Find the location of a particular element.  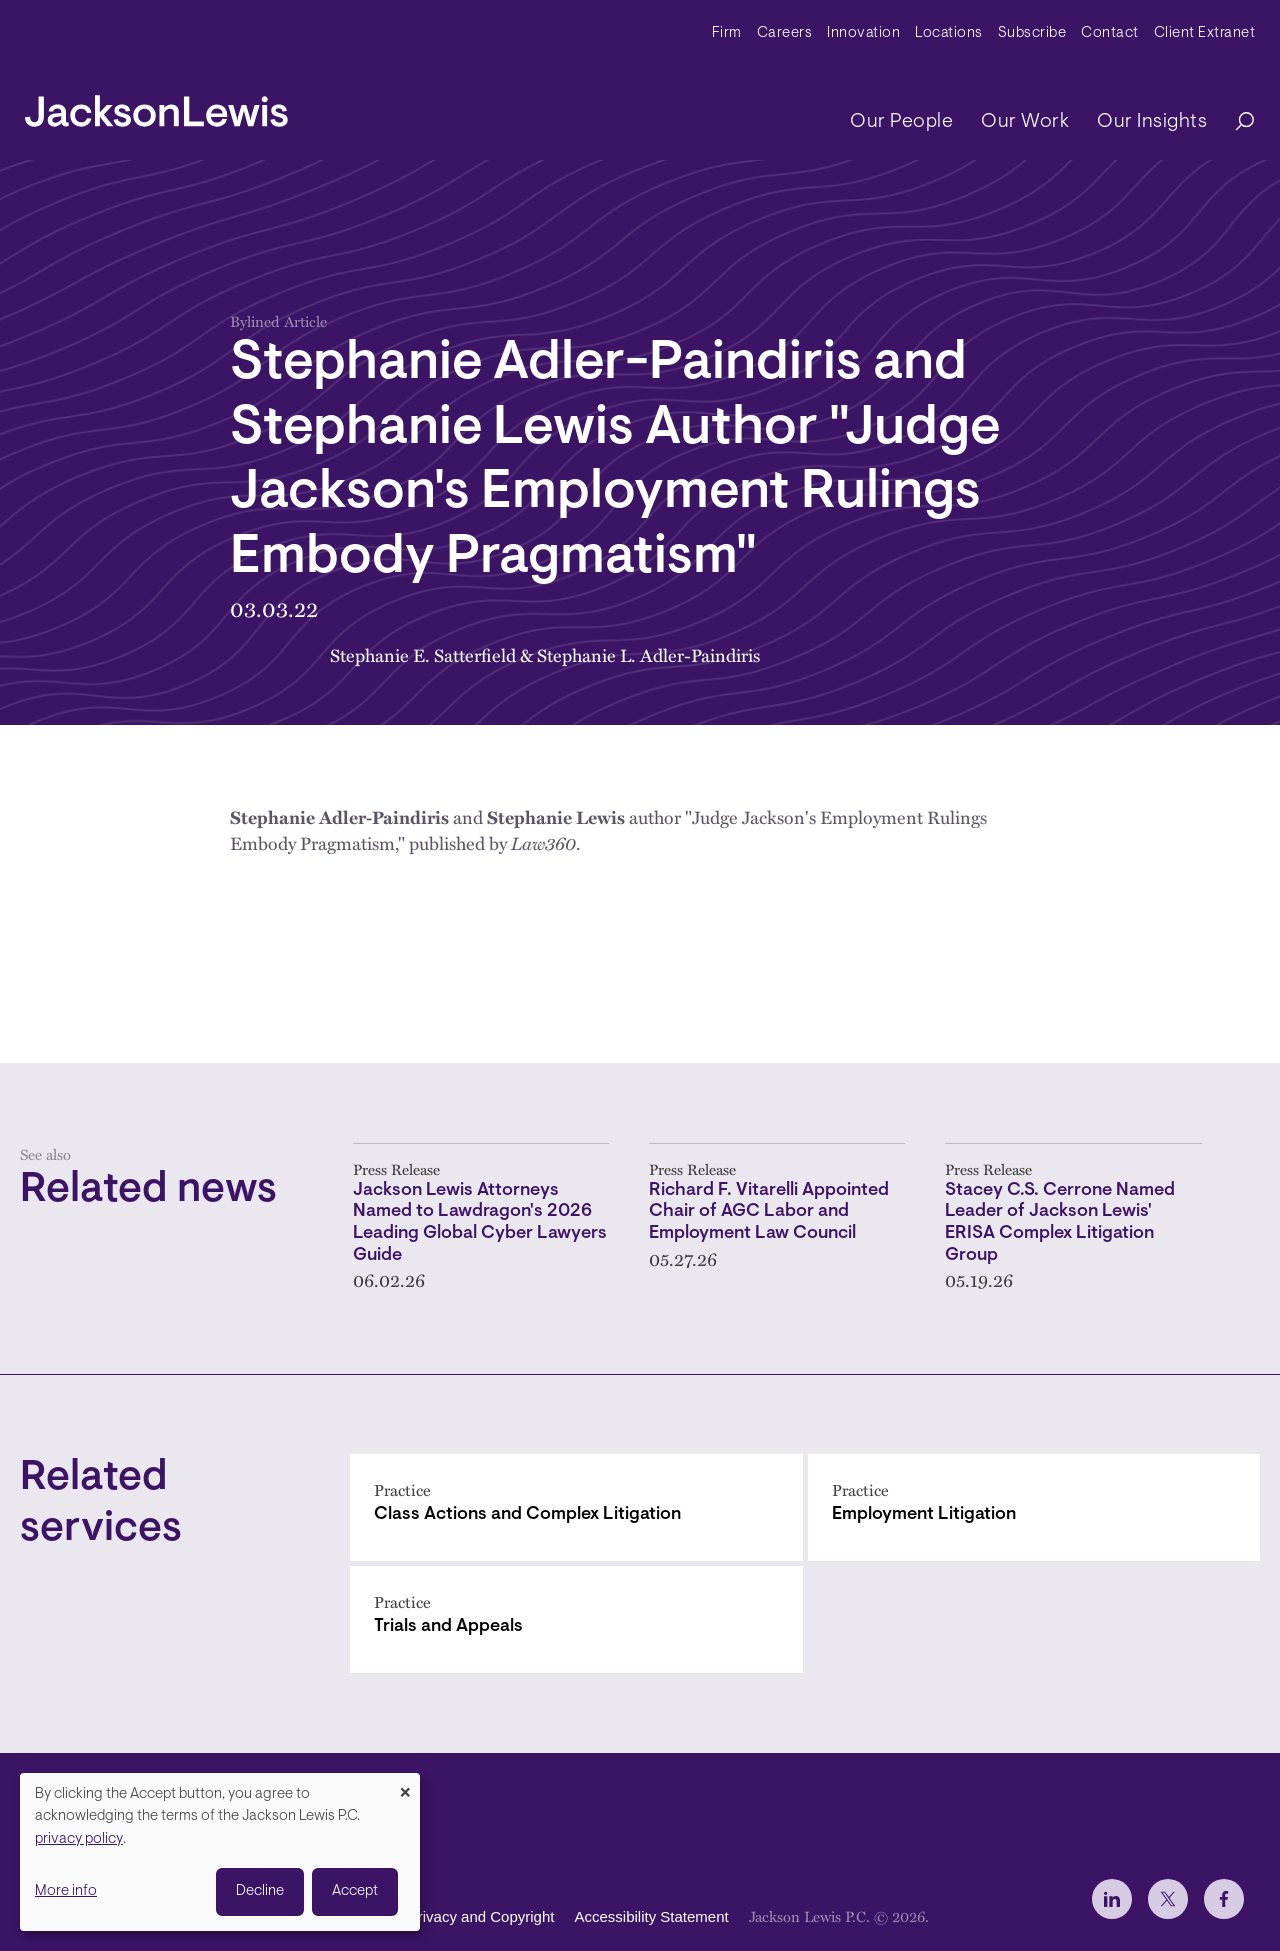

Accept is located at coordinates (355, 1891).